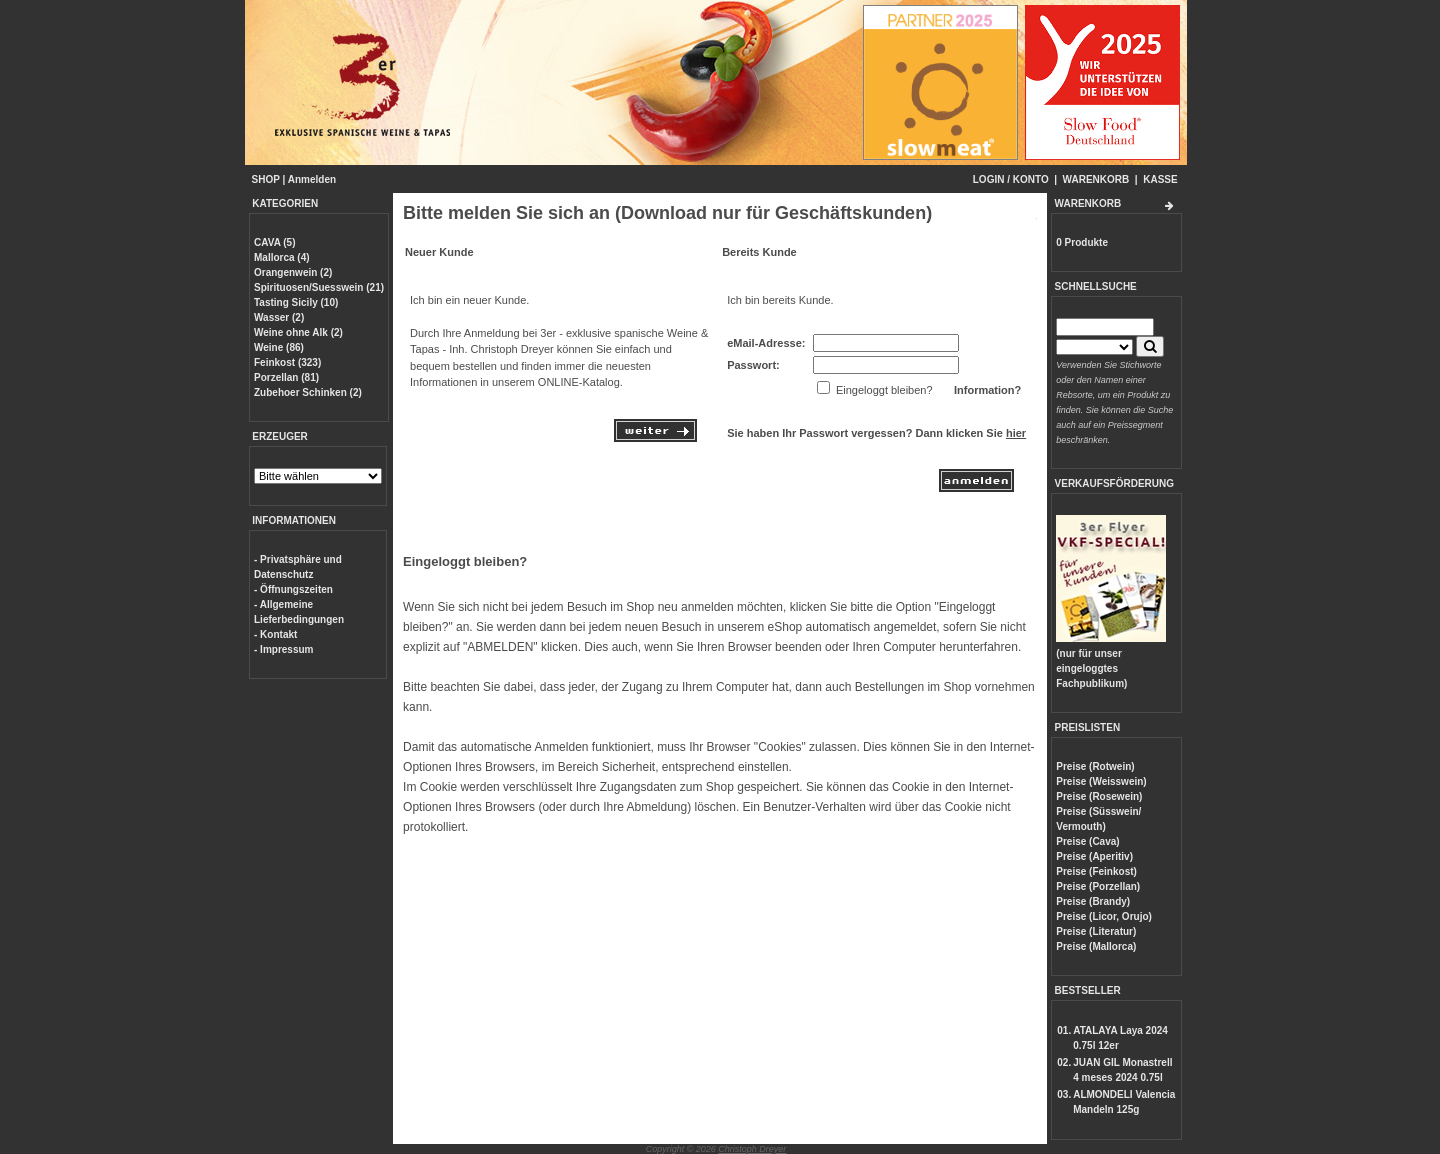  Describe the element at coordinates (1098, 886) in the screenshot. I see `Preise (Porzellan)` at that location.